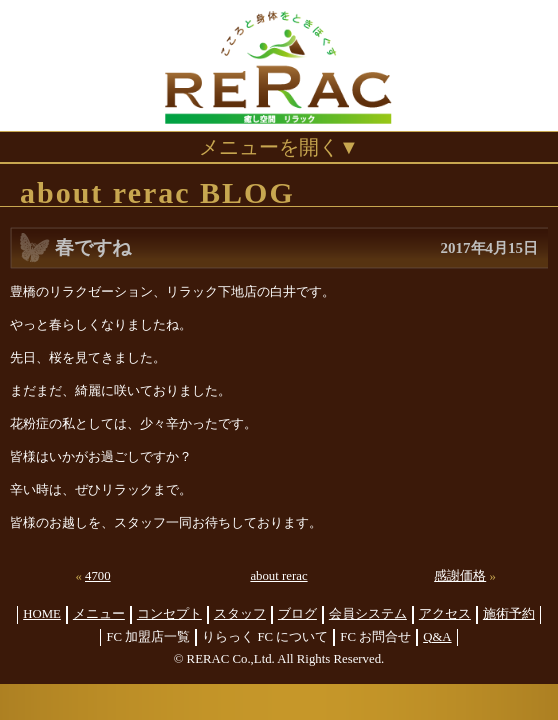  What do you see at coordinates (240, 614) in the screenshot?
I see `スタッフ` at bounding box center [240, 614].